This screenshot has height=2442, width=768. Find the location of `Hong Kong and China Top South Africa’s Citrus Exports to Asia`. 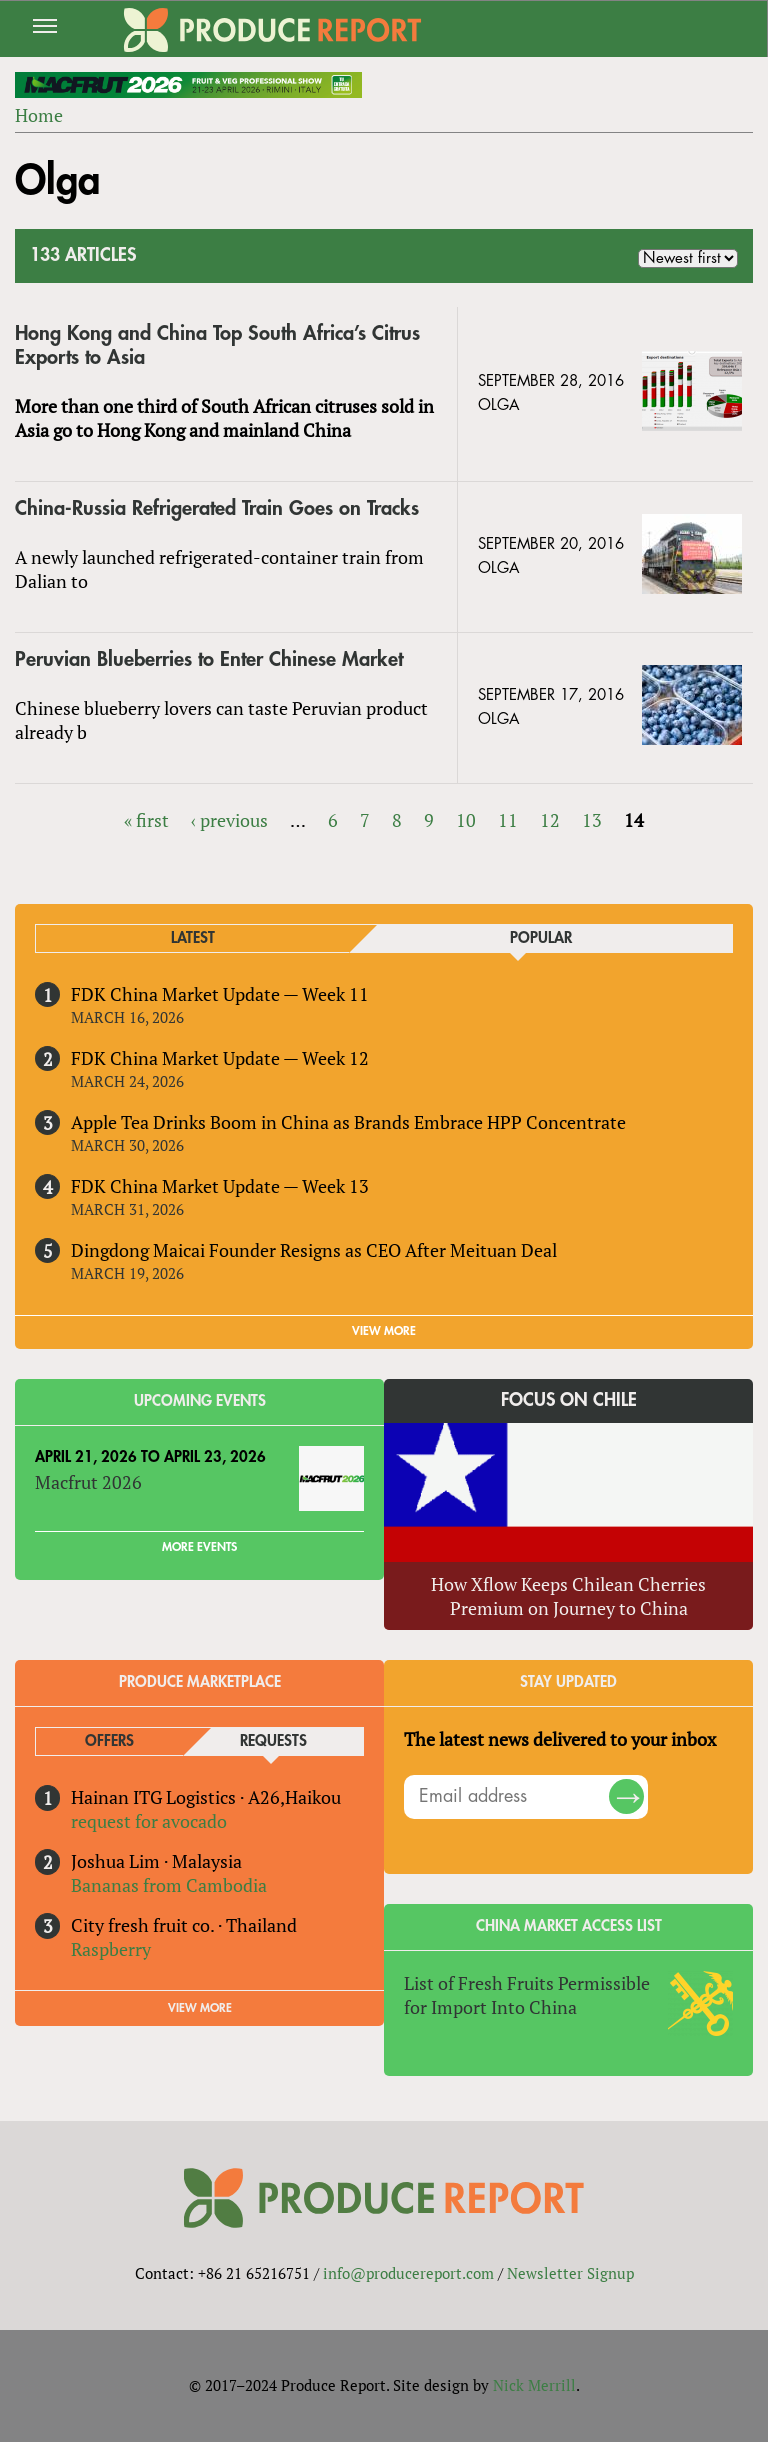

Hong Kong and China Top South Africa’s Citrus Exports to Asia is located at coordinates (217, 345).